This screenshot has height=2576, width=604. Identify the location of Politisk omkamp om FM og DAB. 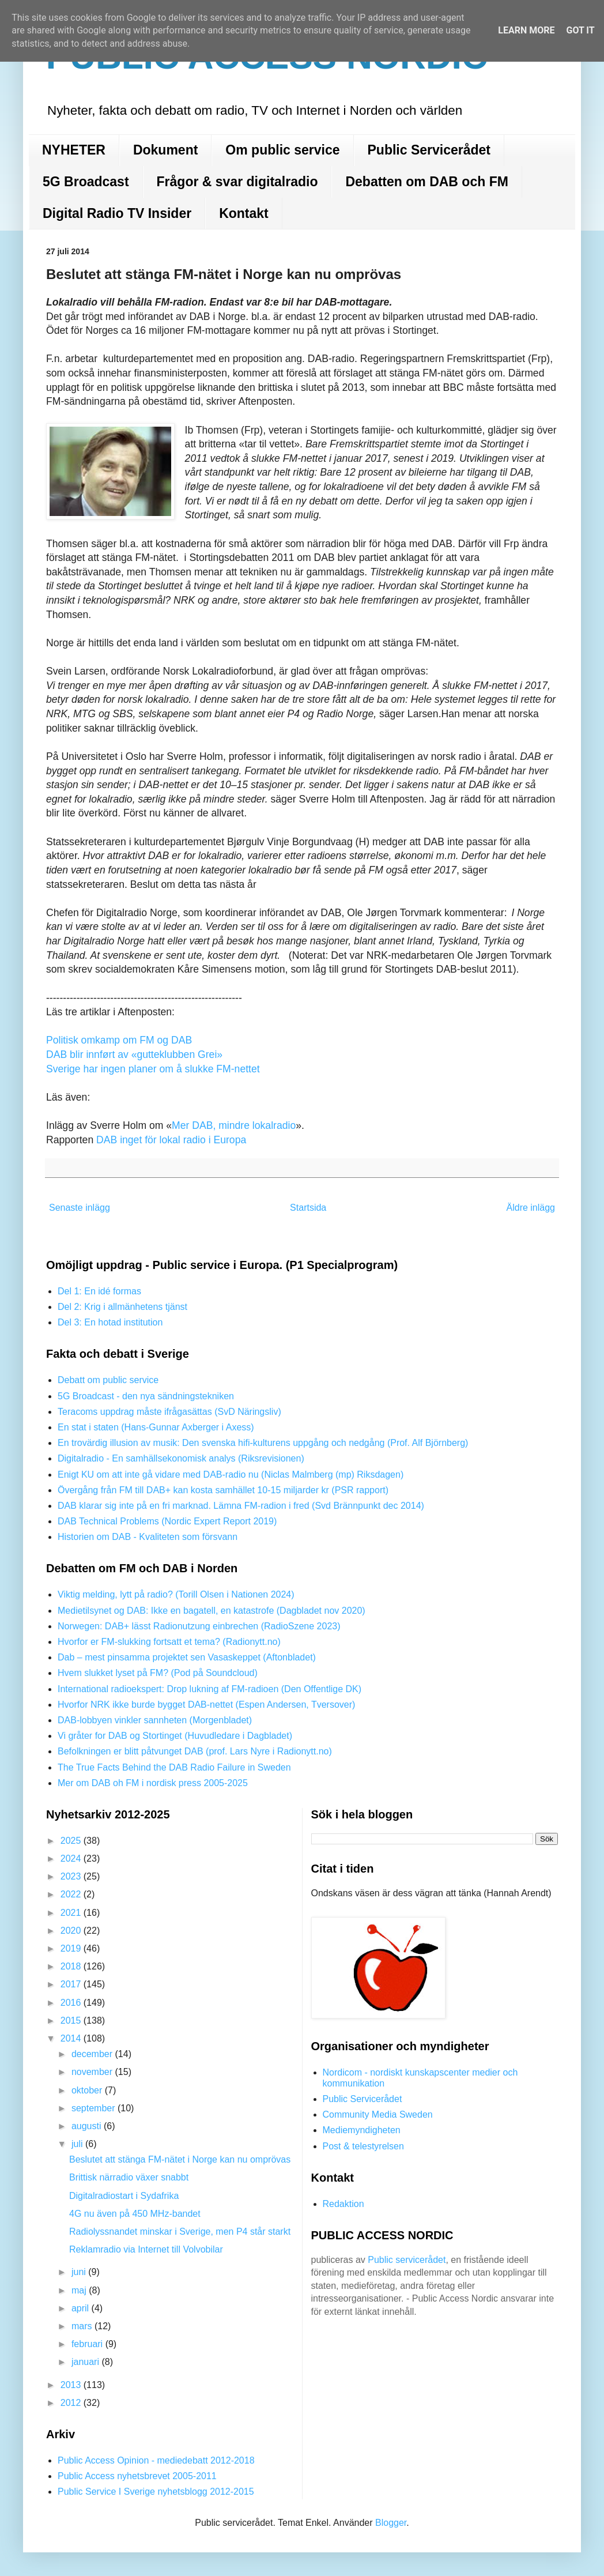
(119, 1040).